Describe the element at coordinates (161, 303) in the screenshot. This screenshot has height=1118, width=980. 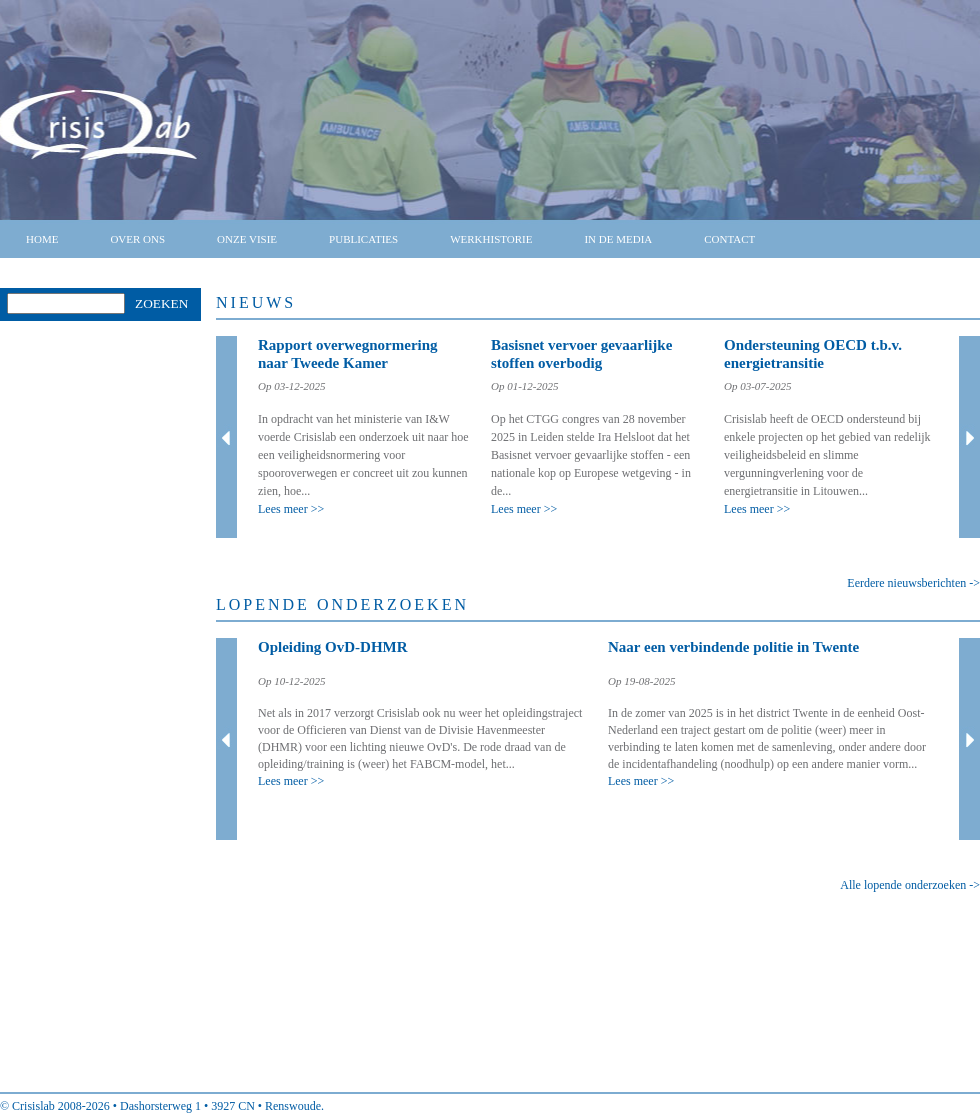
I see `Zoeken` at that location.